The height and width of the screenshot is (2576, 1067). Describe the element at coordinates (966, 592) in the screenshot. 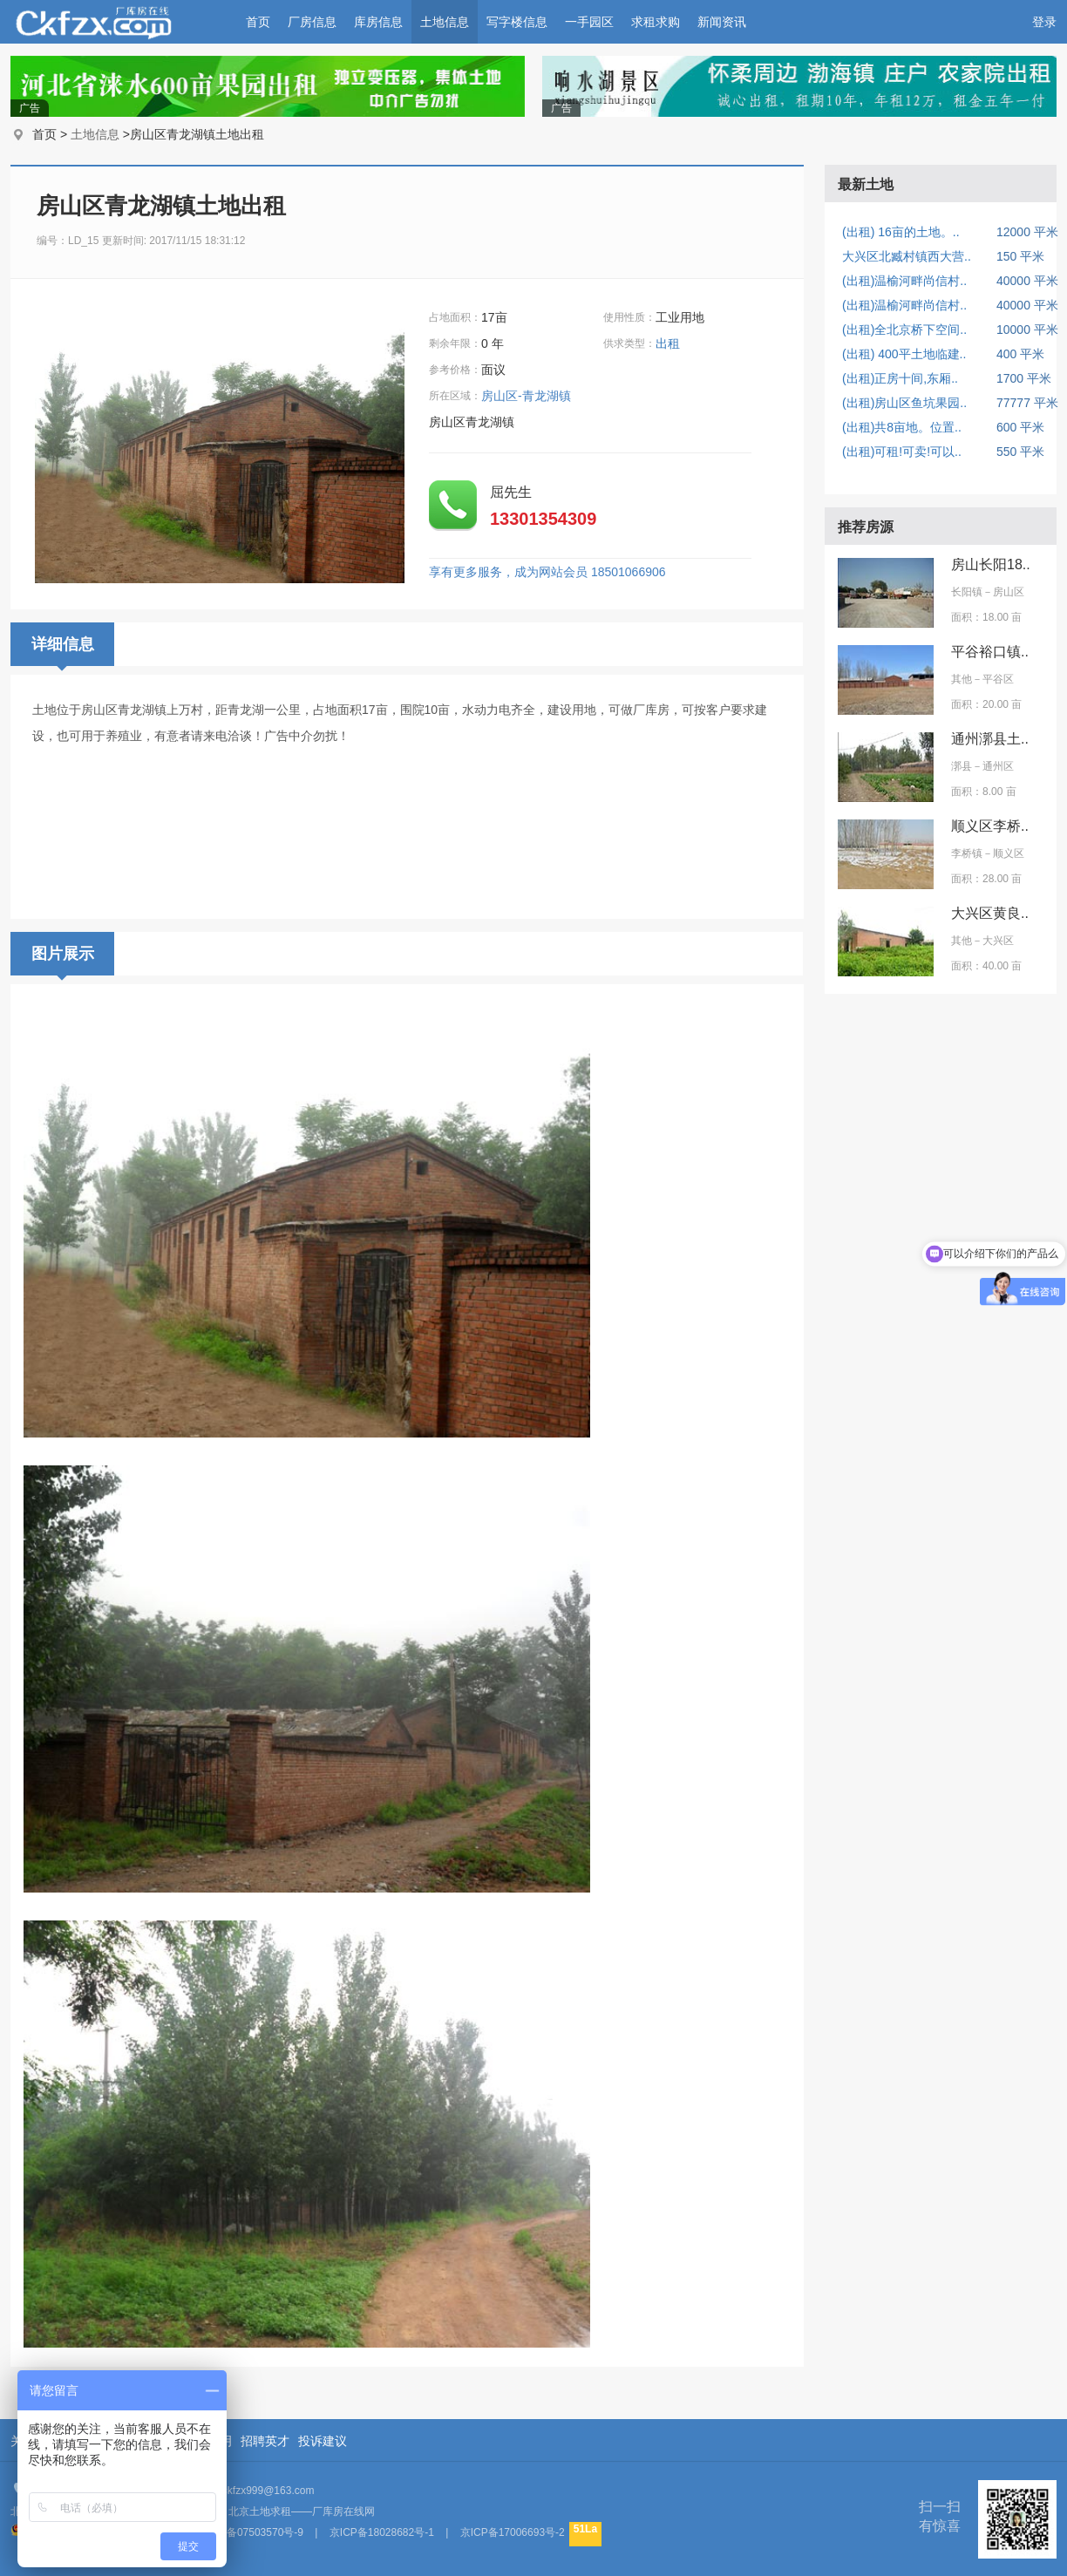

I see `长阳镇` at that location.